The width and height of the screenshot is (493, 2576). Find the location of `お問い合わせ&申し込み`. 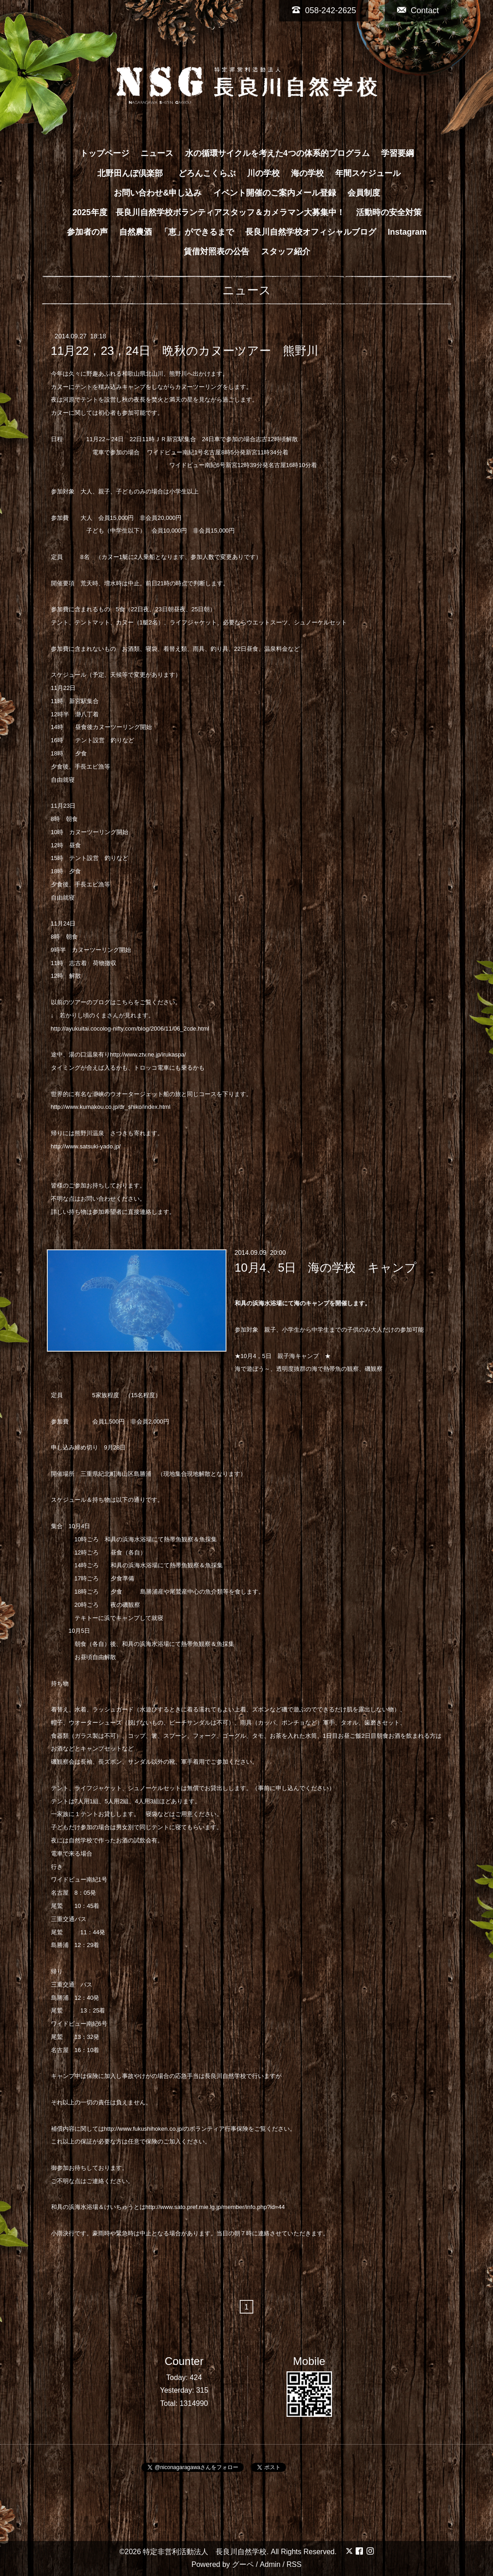

お問い合わせ&申し込み is located at coordinates (157, 192).